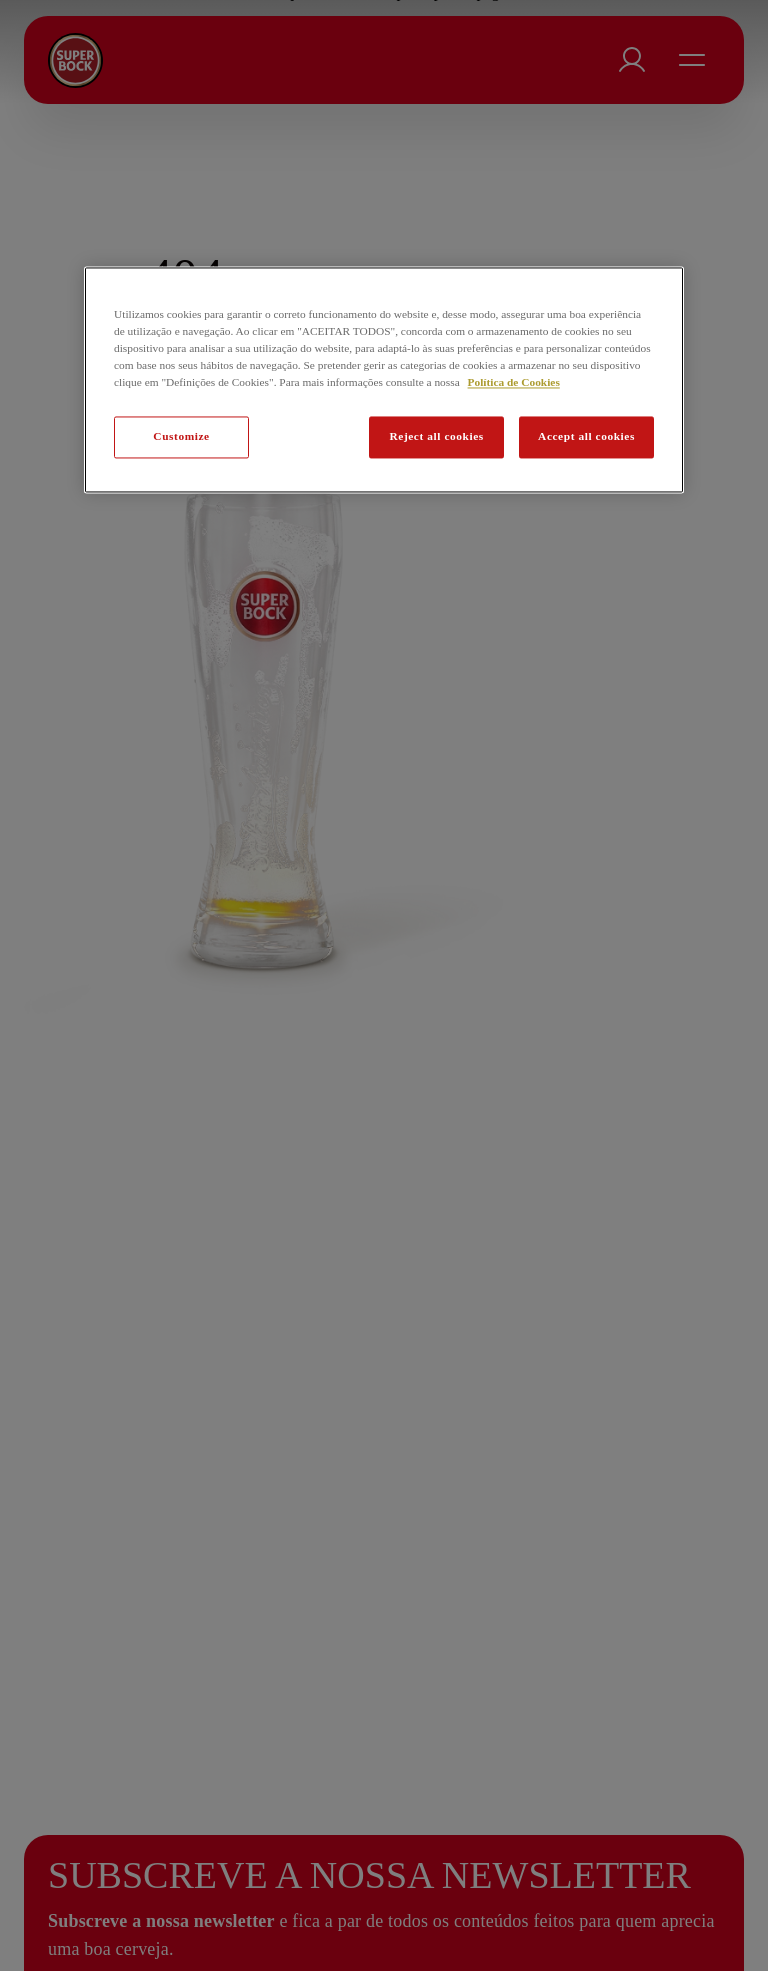 The width and height of the screenshot is (768, 1971). I want to click on [region], so click(384, 379).